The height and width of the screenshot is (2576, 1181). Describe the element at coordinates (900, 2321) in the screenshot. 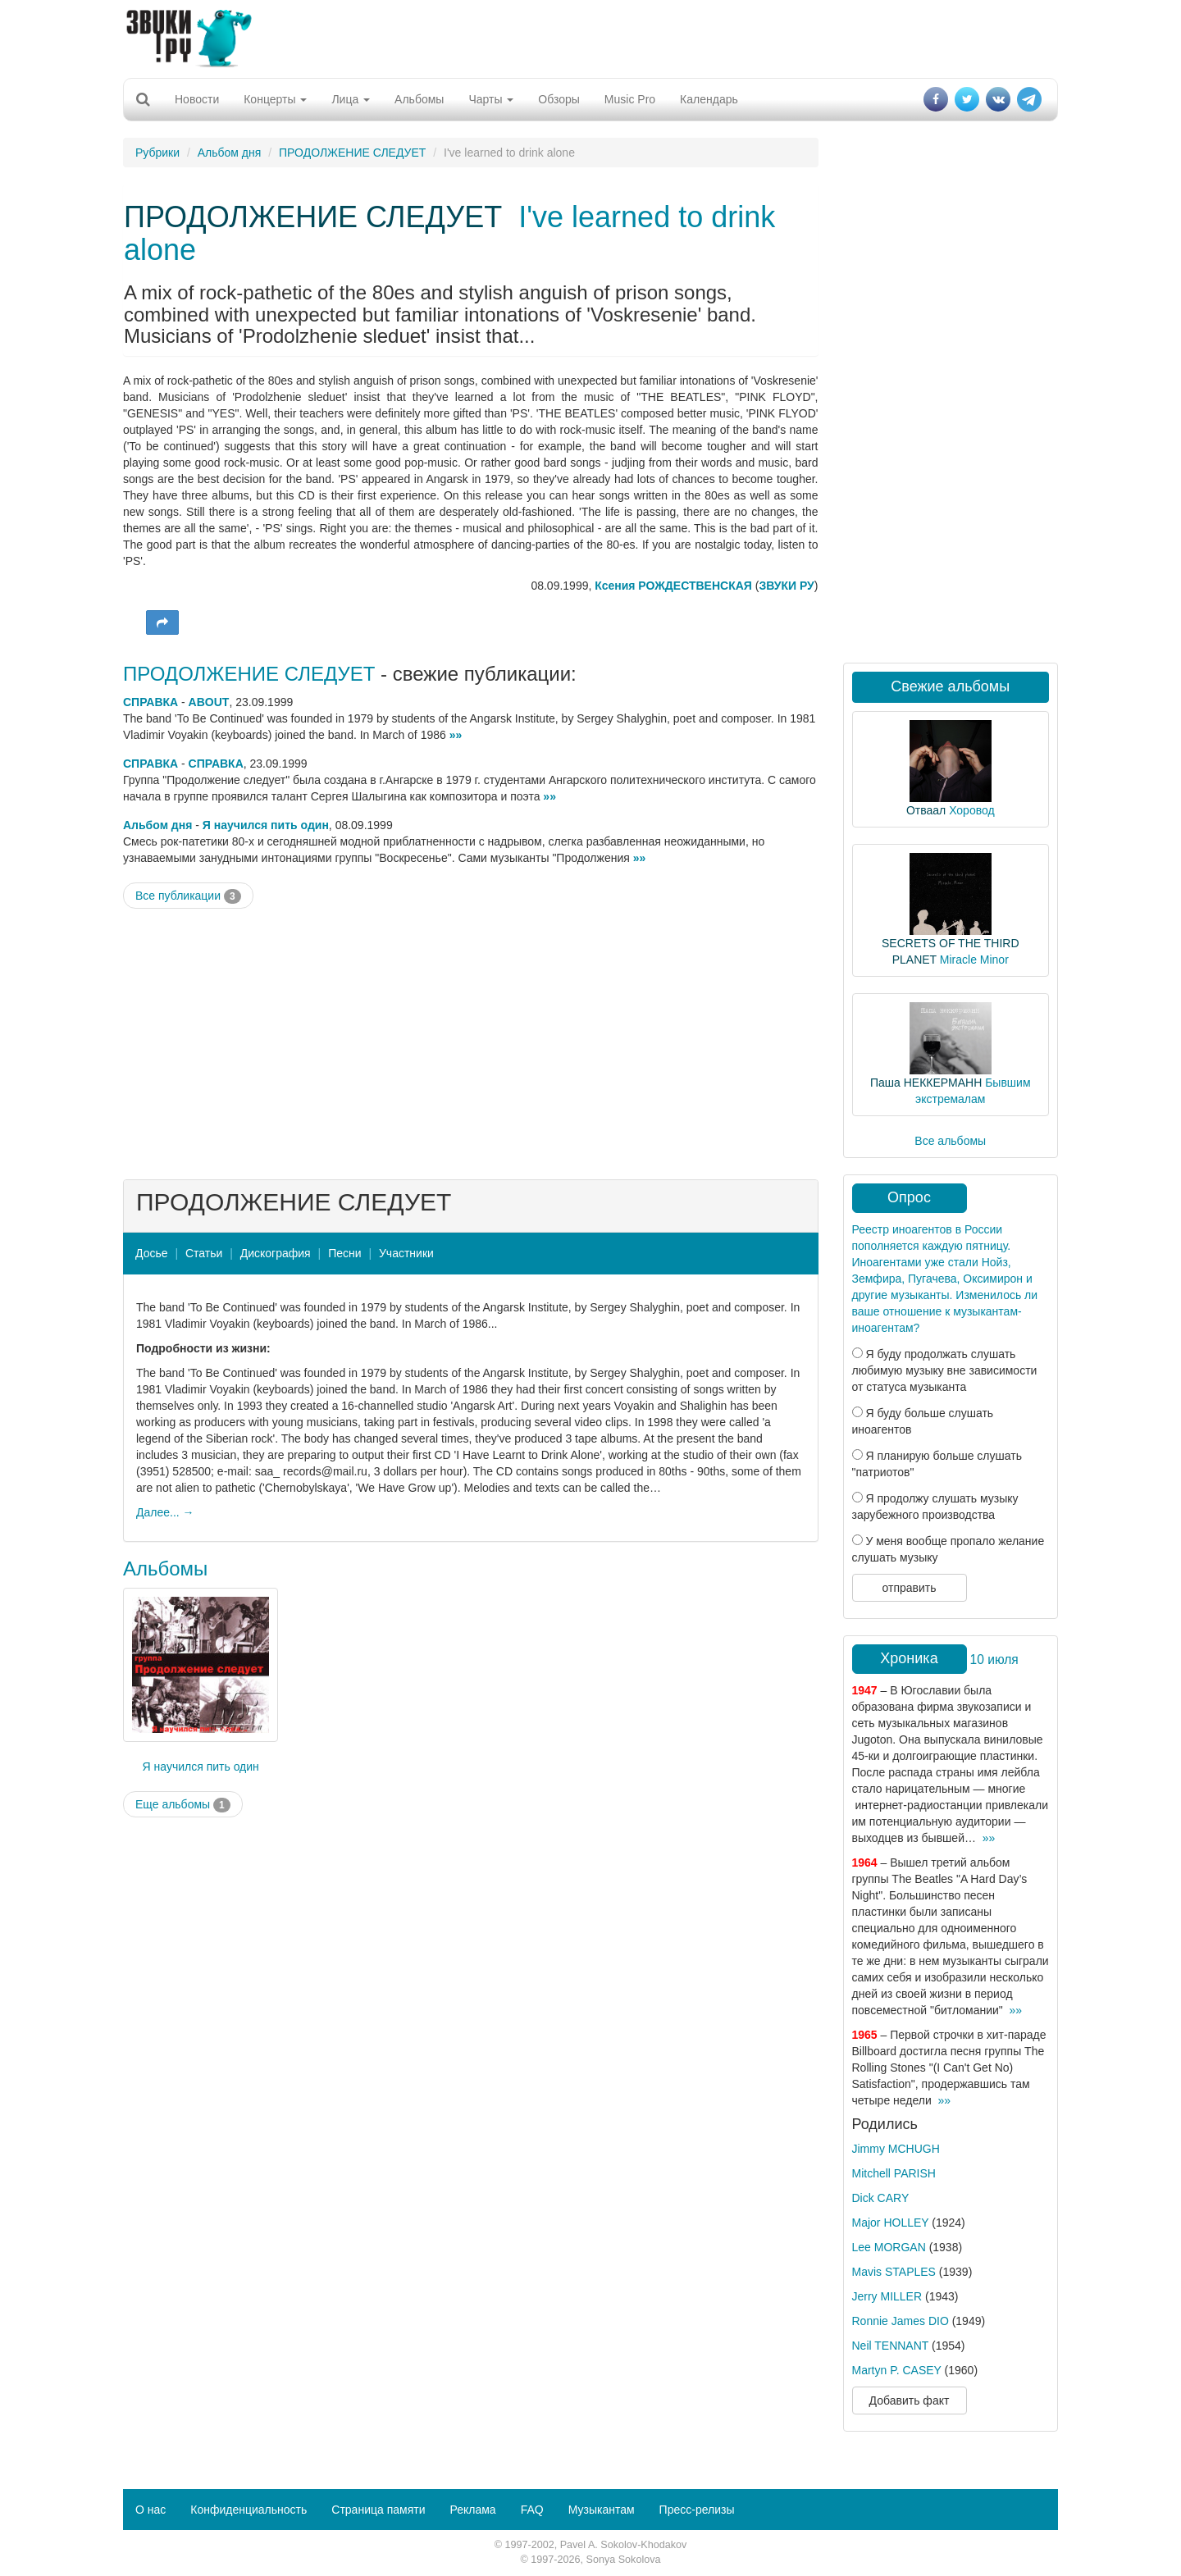

I see `Ronnie James DIO` at that location.